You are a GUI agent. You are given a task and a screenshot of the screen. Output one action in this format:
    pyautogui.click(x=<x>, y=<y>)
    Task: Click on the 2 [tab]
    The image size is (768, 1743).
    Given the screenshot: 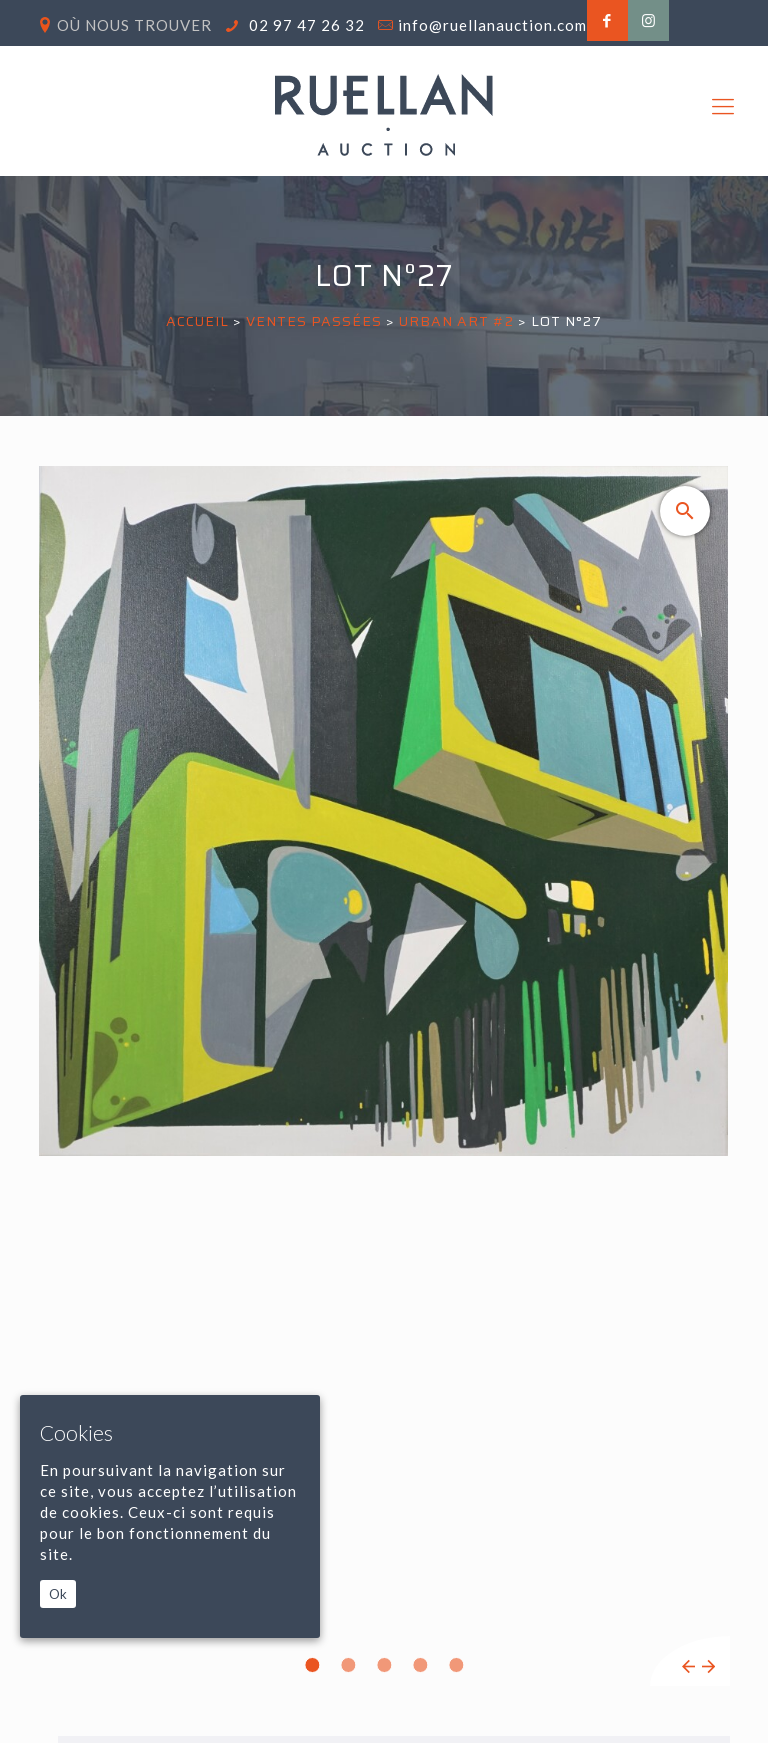 What is the action you would take?
    pyautogui.click(x=348, y=1665)
    